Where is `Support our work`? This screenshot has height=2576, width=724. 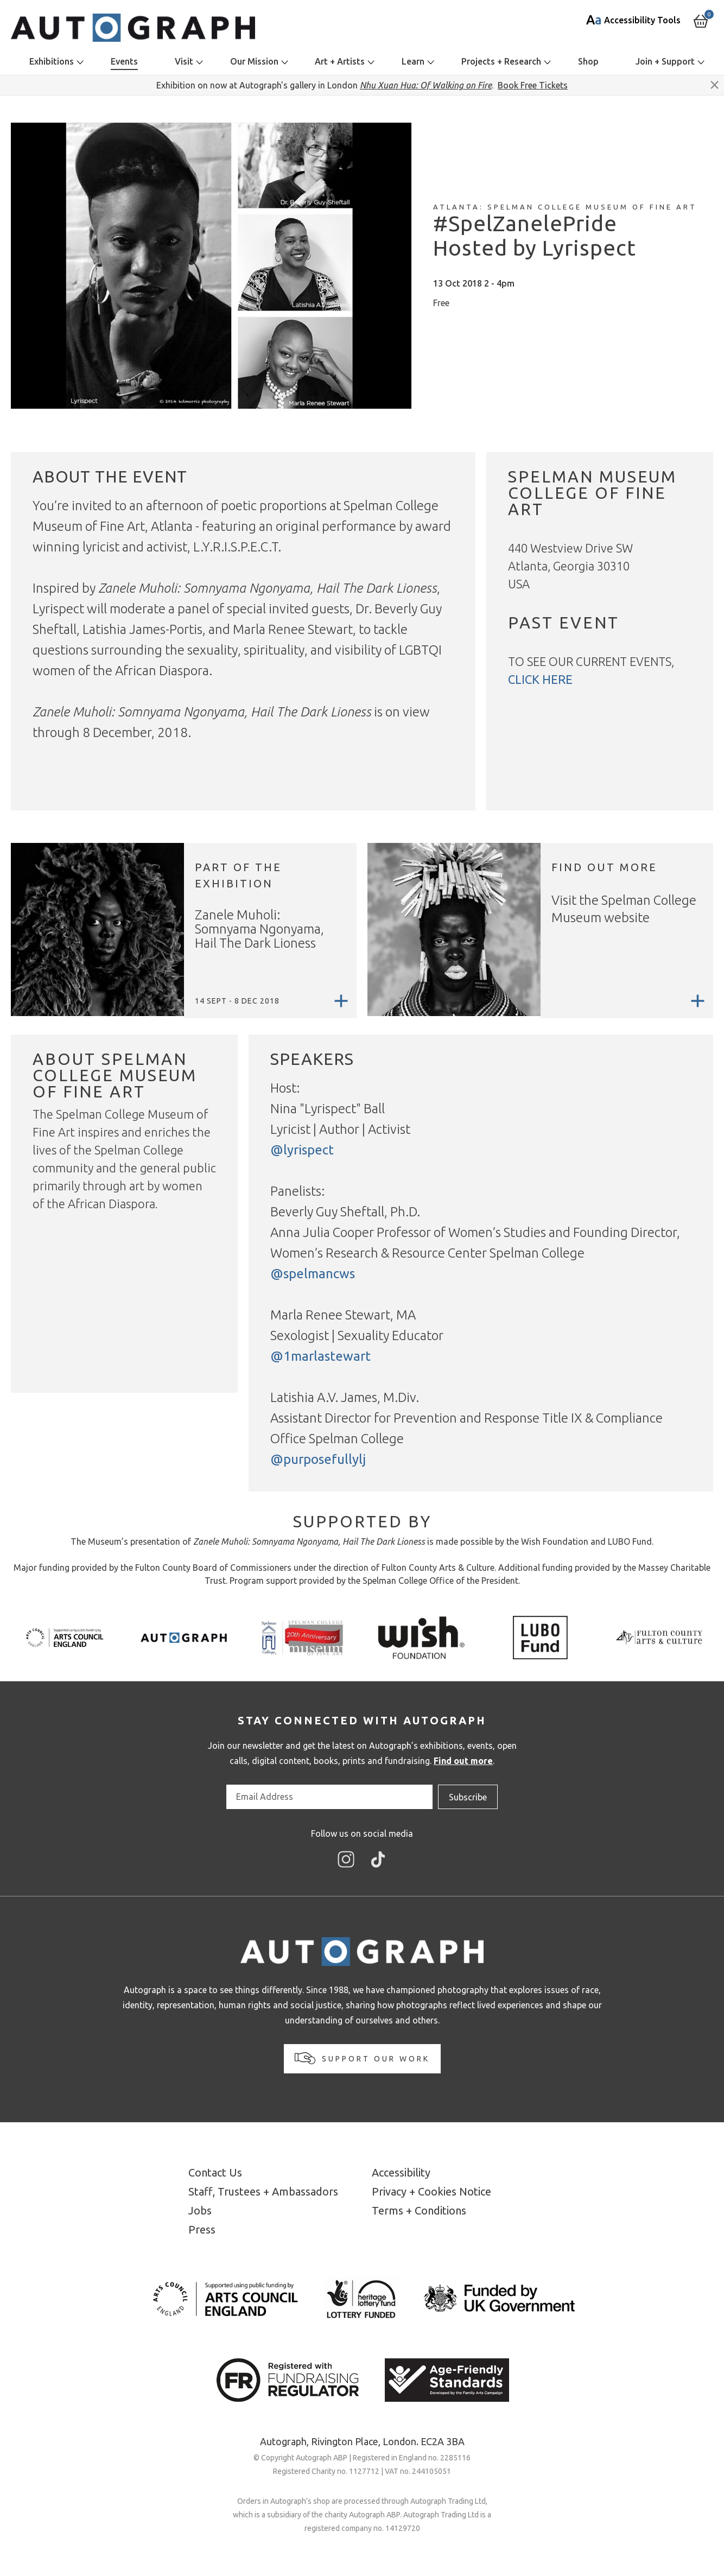 Support our work is located at coordinates (362, 2058).